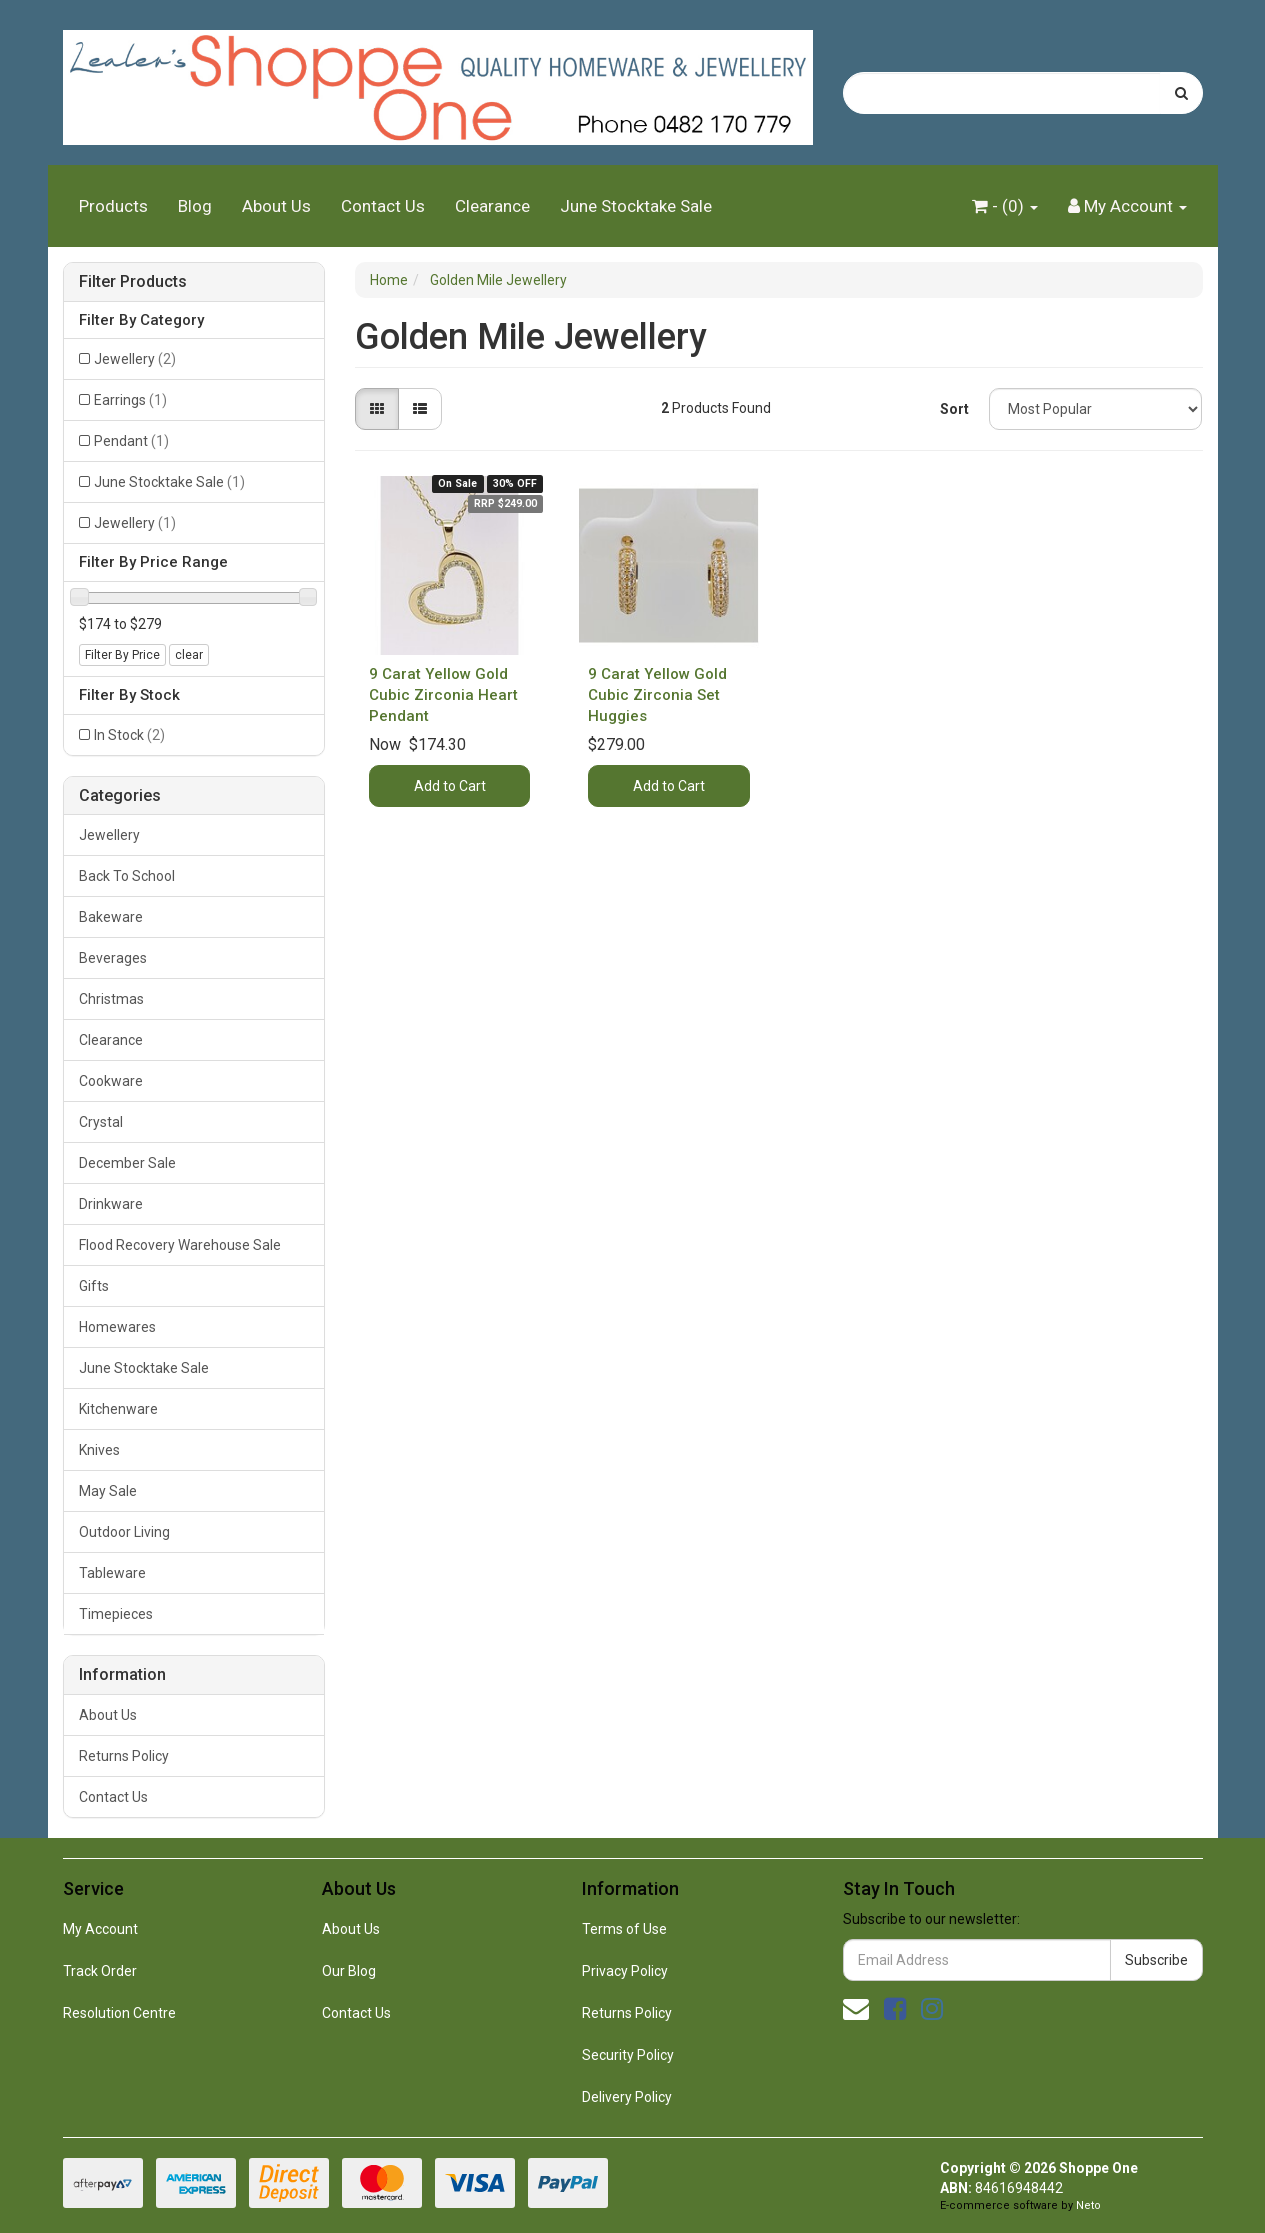 The width and height of the screenshot is (1265, 2233). What do you see at coordinates (111, 1081) in the screenshot?
I see `Cookware` at bounding box center [111, 1081].